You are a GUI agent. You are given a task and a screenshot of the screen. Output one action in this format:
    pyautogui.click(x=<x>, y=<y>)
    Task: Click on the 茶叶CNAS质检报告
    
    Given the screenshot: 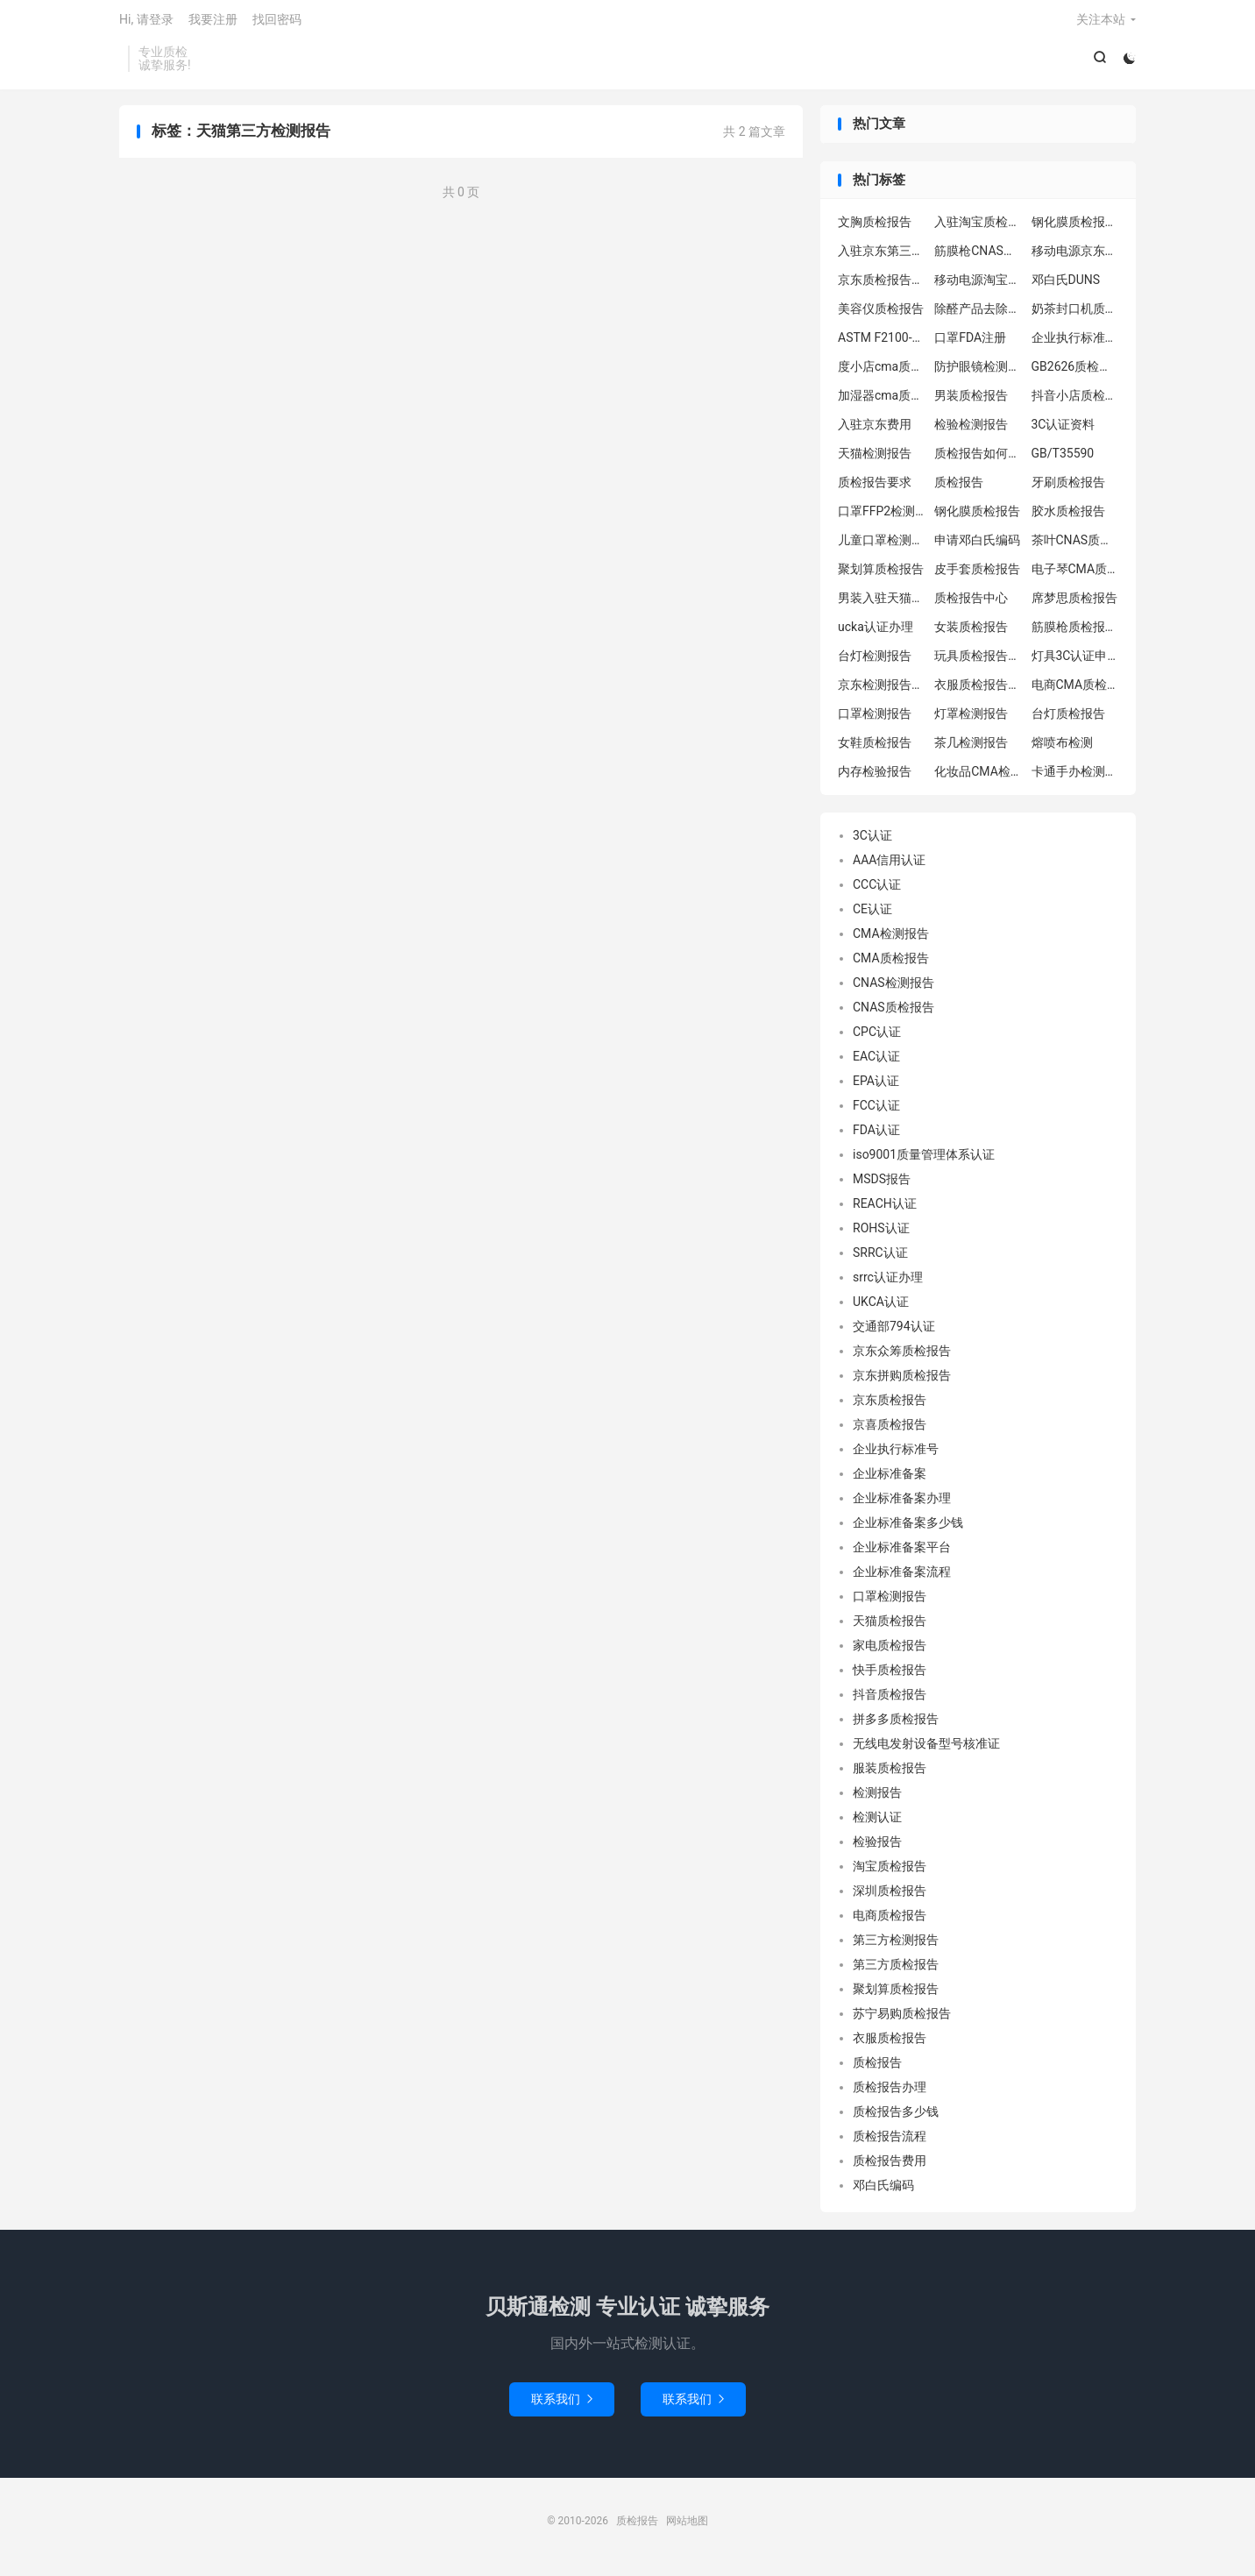 What is the action you would take?
    pyautogui.click(x=1075, y=546)
    